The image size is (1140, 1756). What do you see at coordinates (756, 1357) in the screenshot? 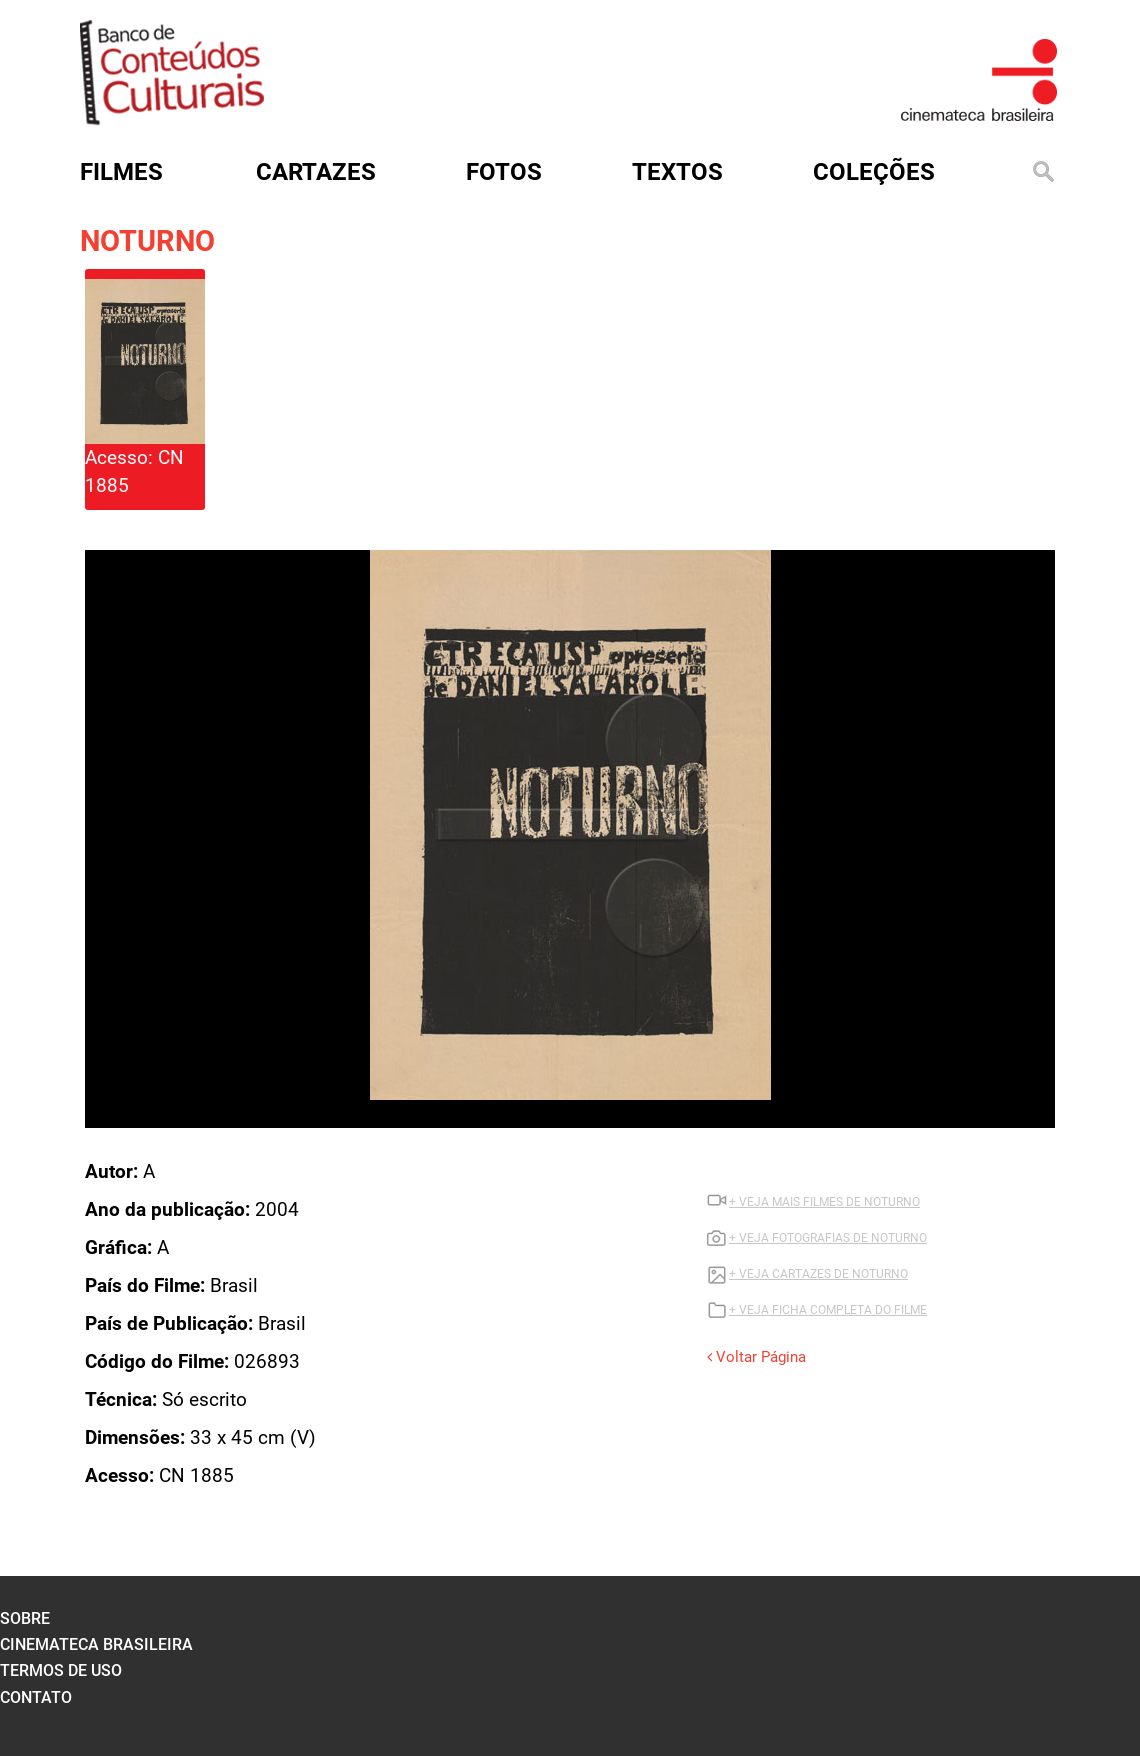
I see `Voltar Página` at bounding box center [756, 1357].